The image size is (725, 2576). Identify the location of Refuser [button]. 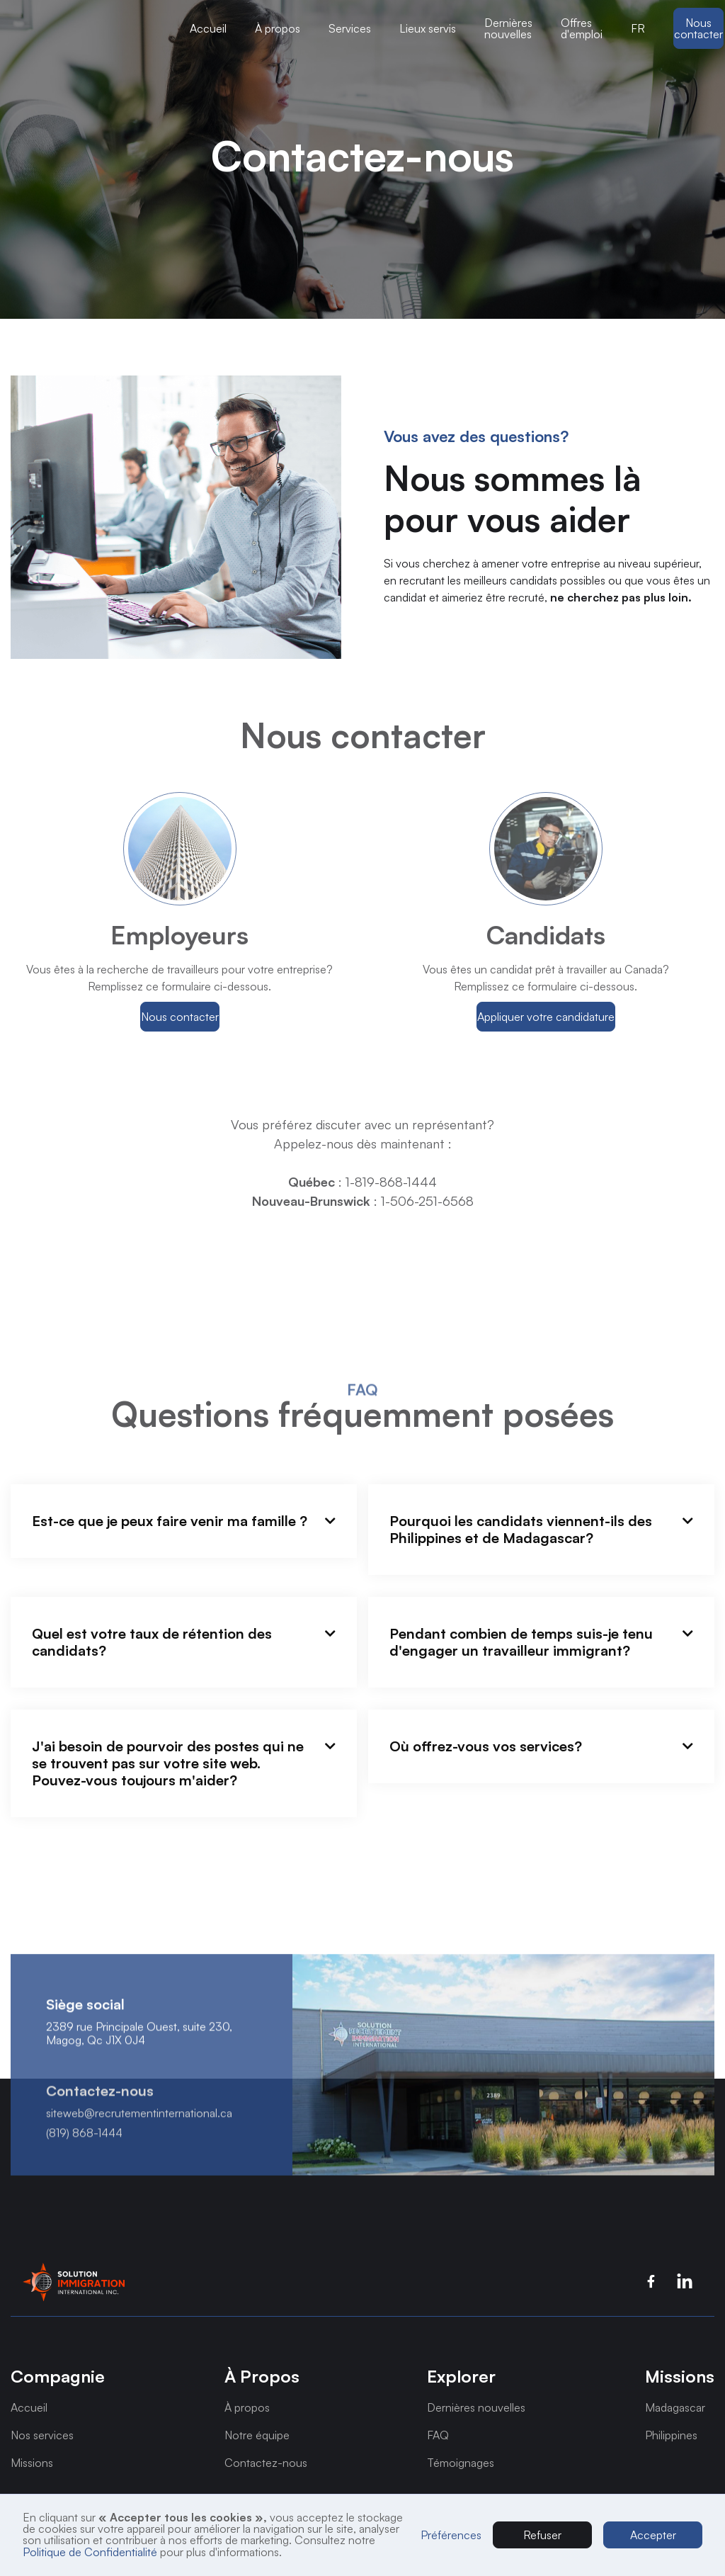
(542, 2535).